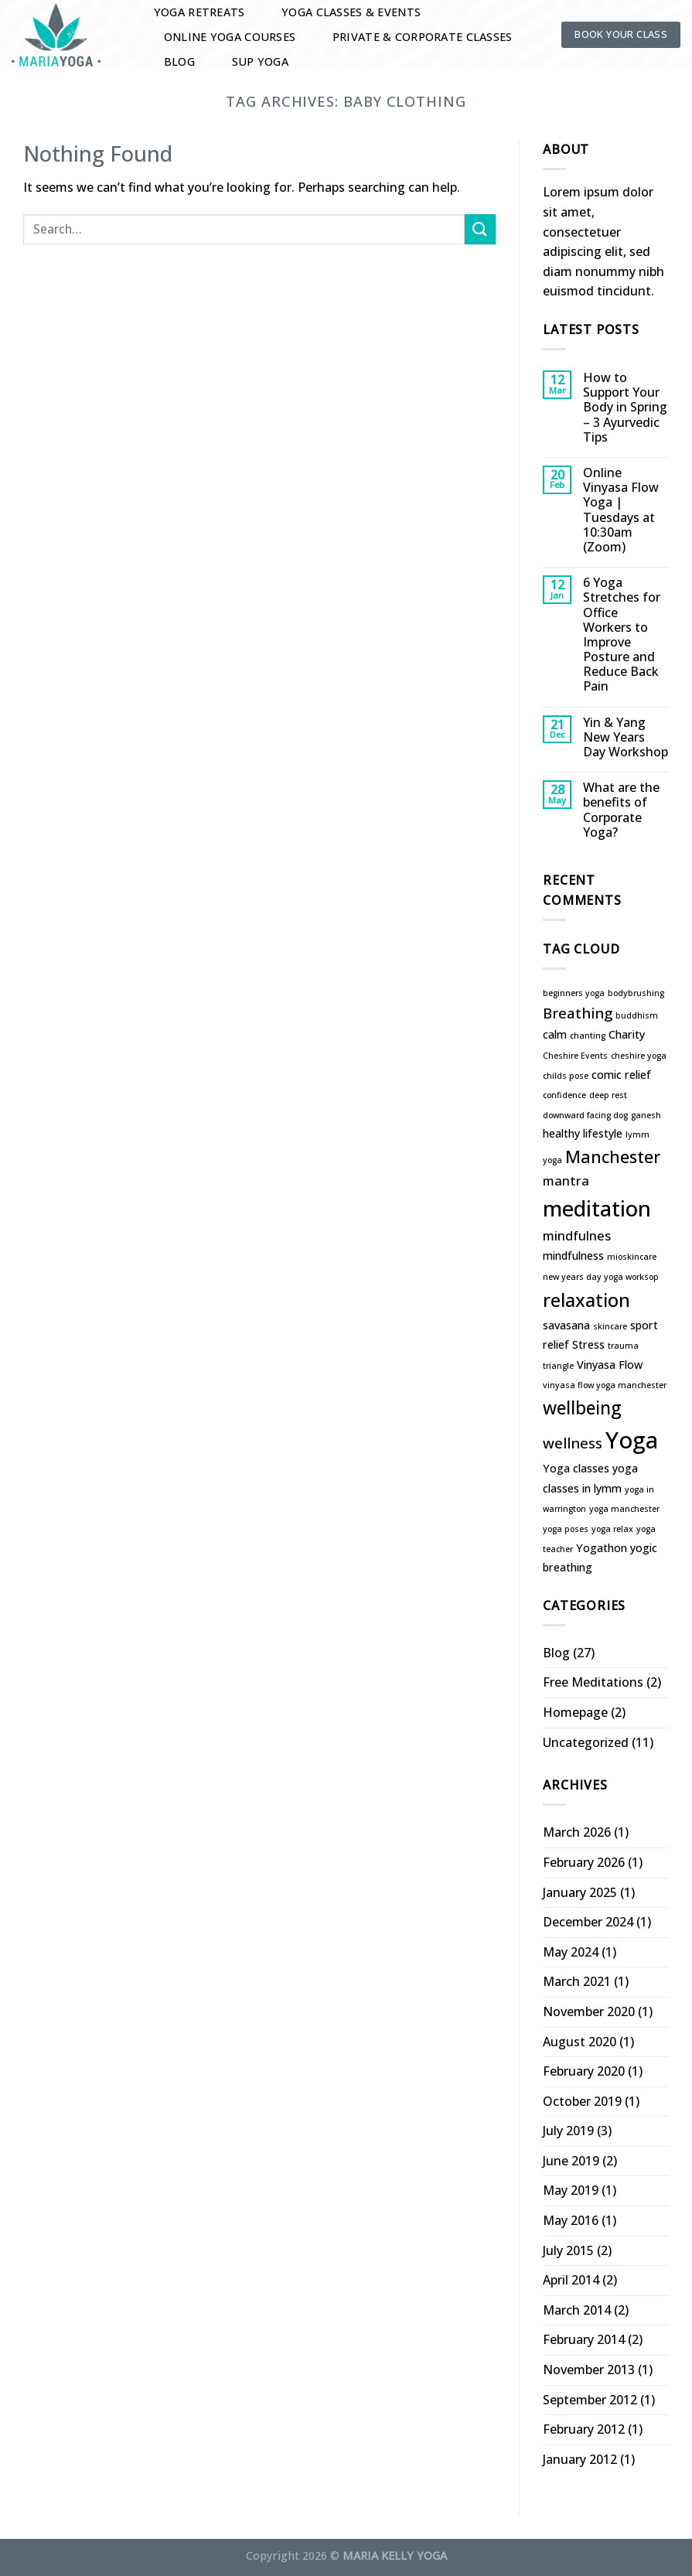  I want to click on bodybrushing [bodybrushing (1 item)], so click(636, 993).